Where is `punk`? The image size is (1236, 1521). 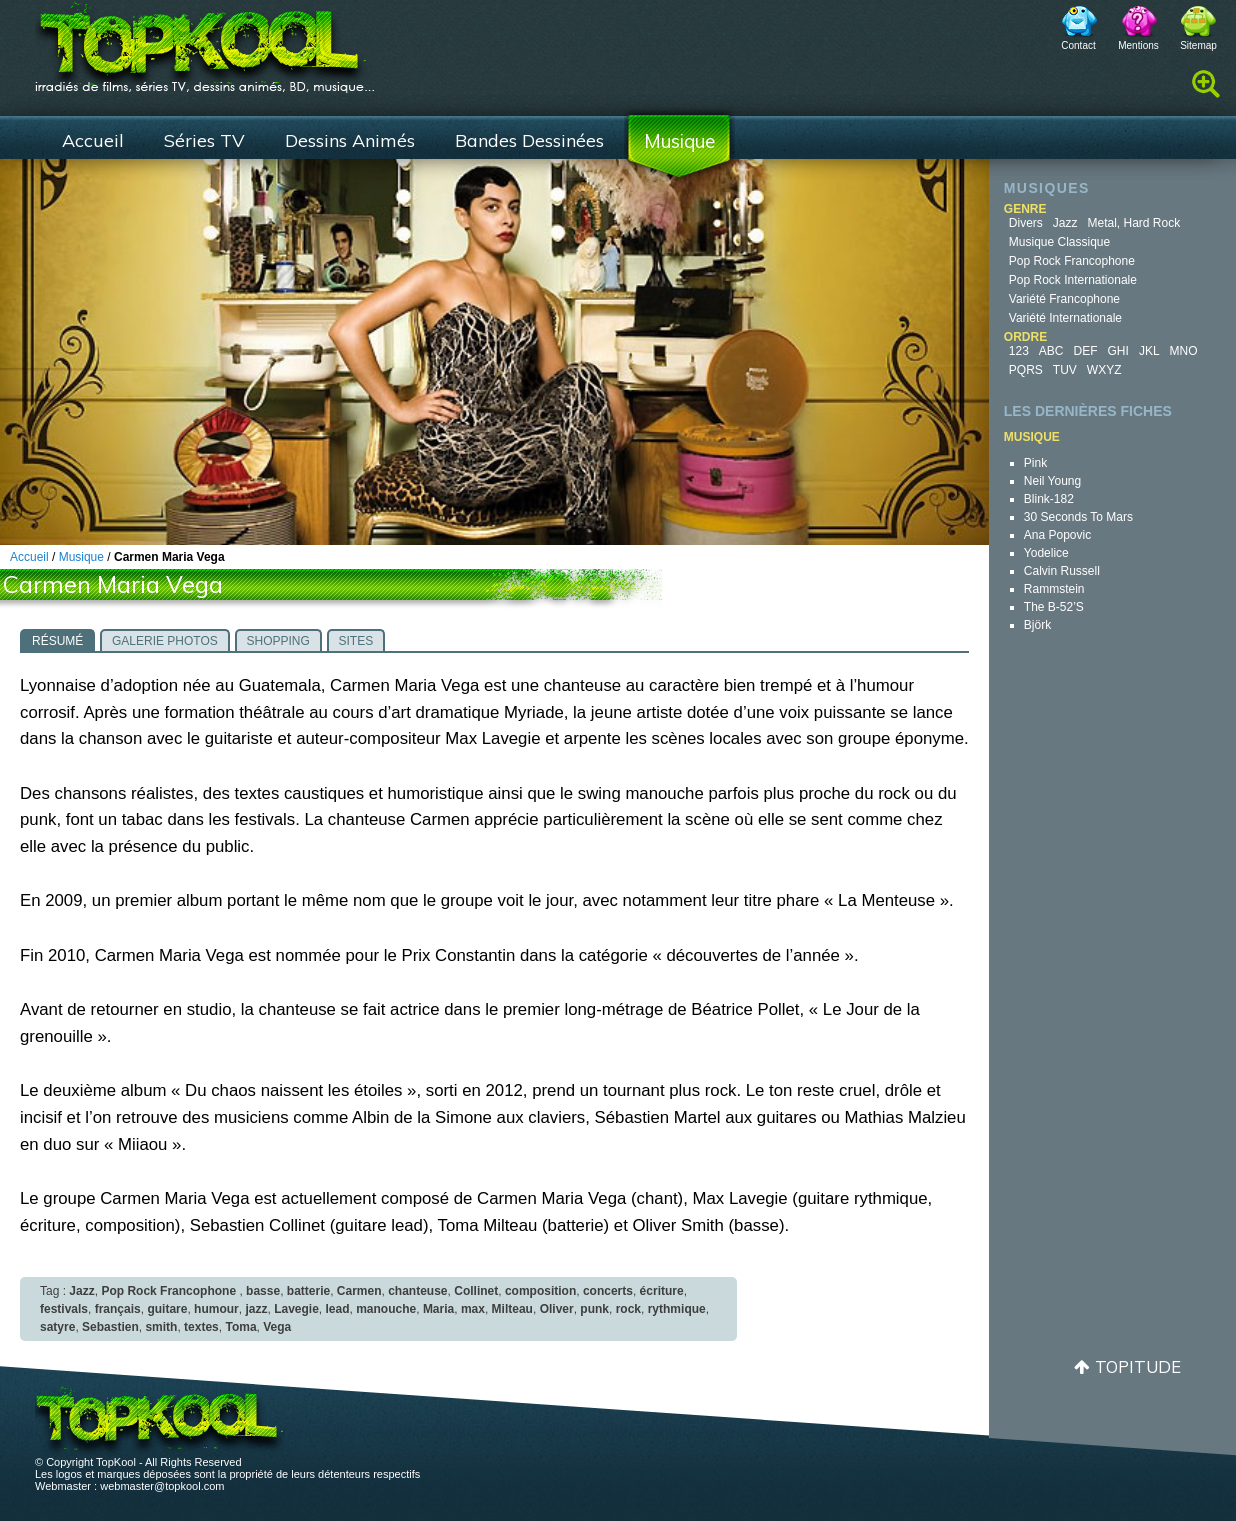 punk is located at coordinates (594, 1309).